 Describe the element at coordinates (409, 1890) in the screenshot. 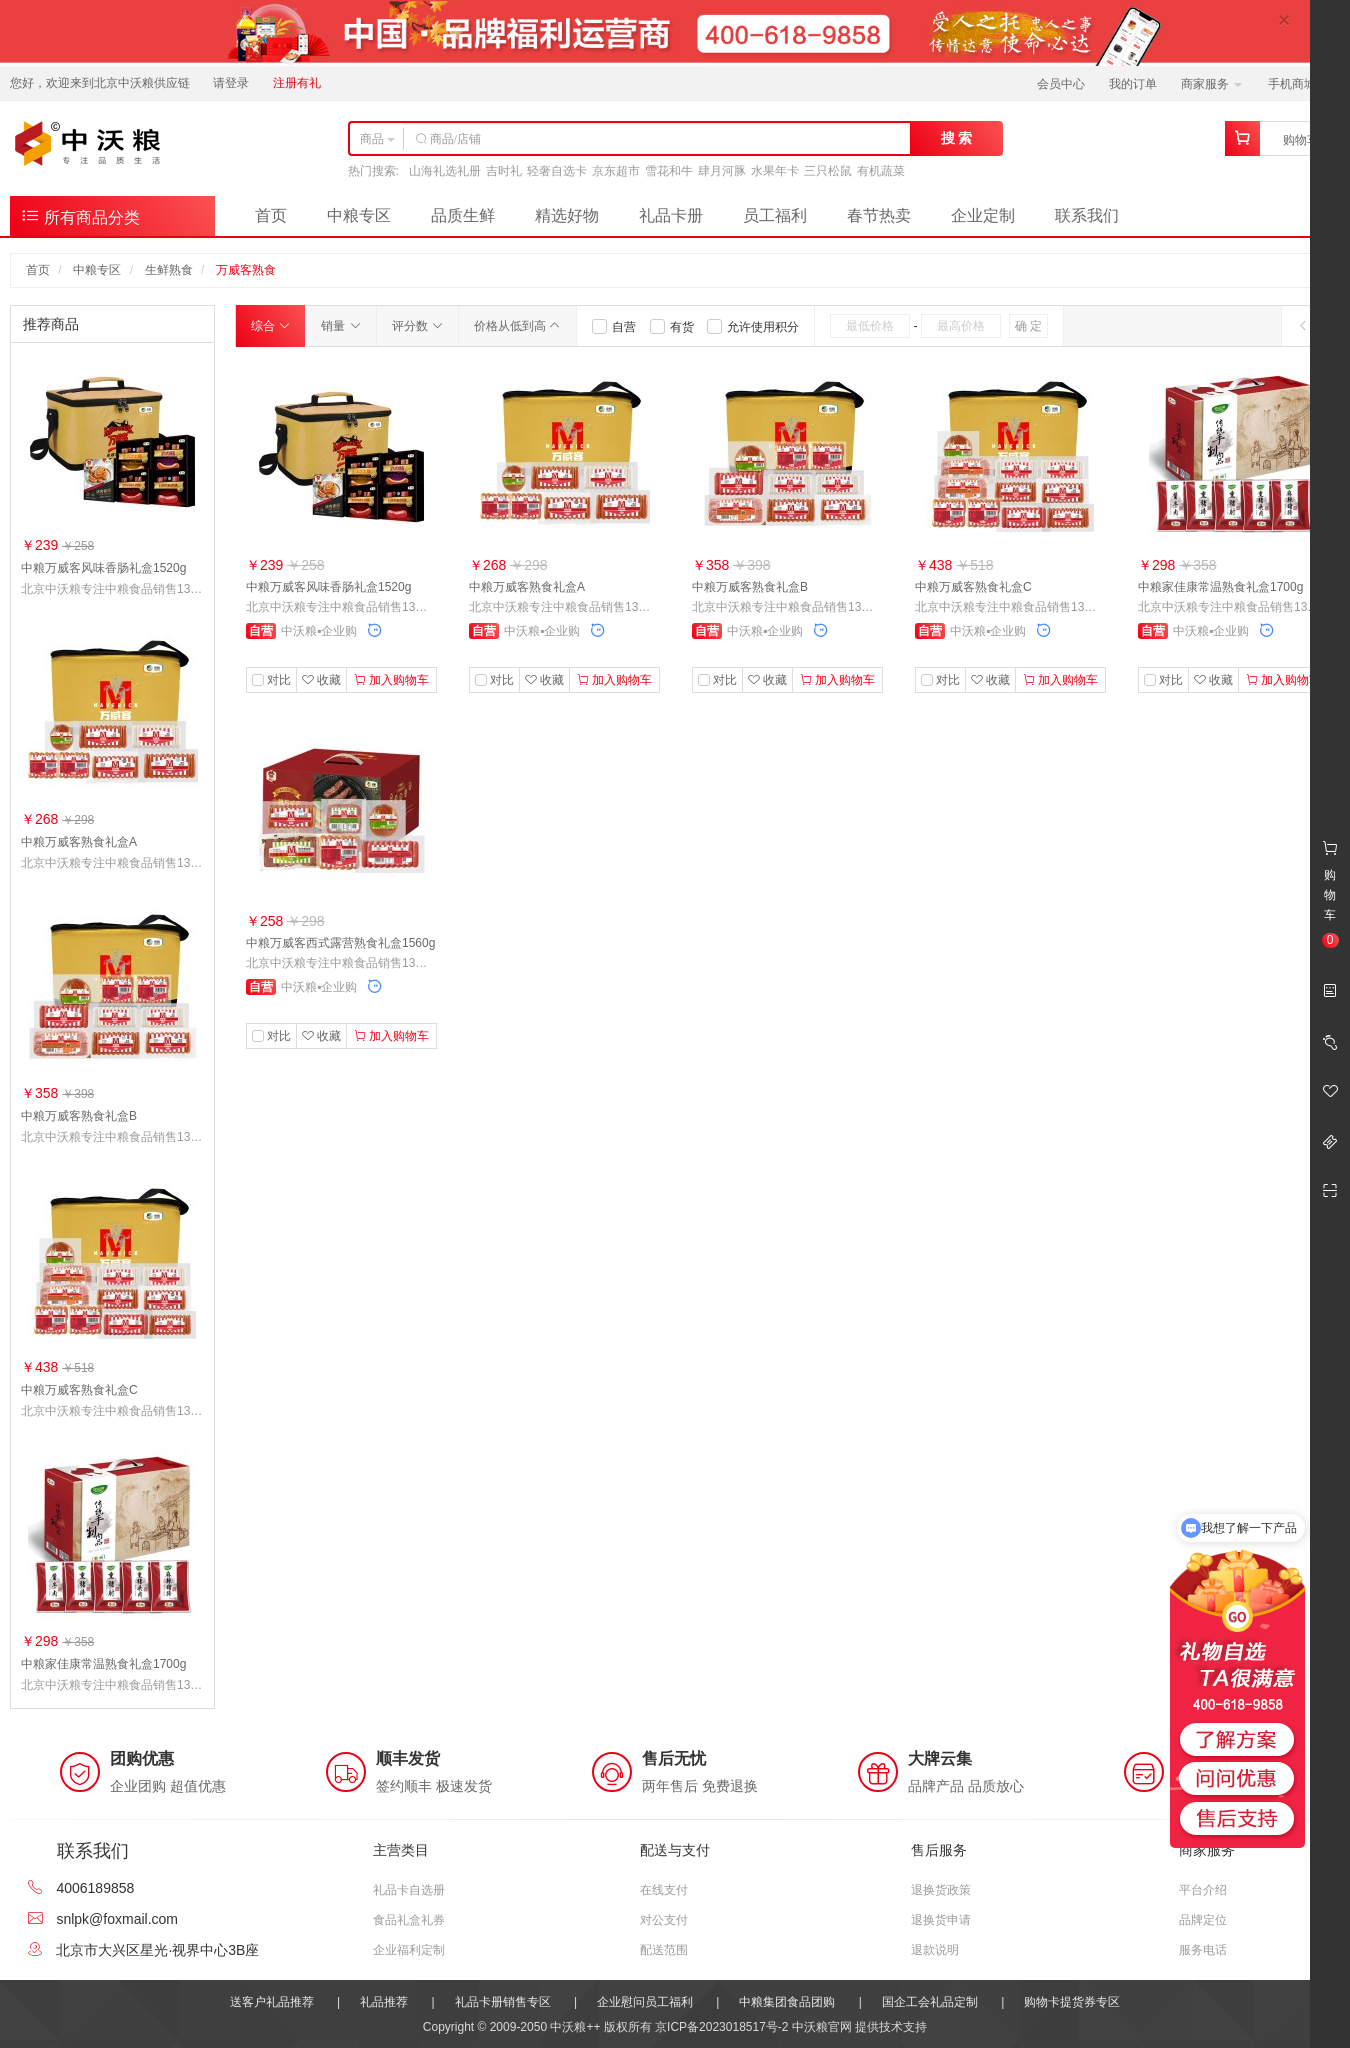

I see `礼品卡自选册` at that location.